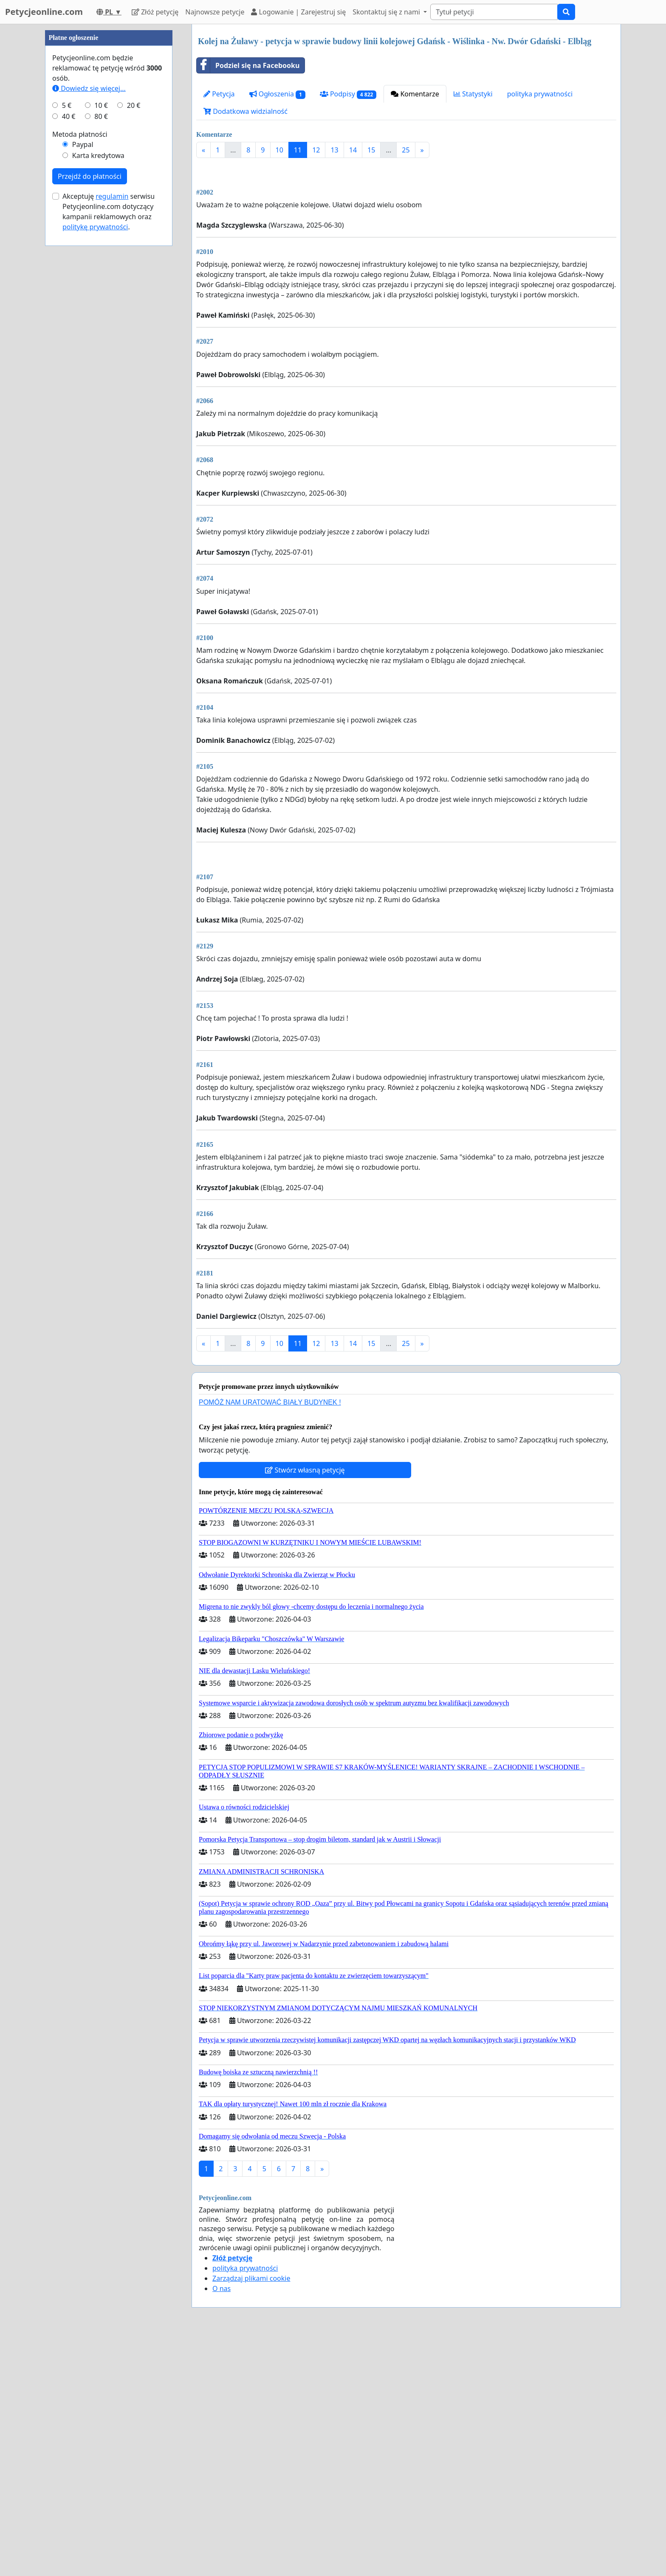  Describe the element at coordinates (66, 360) in the screenshot. I see `5 €` at that location.